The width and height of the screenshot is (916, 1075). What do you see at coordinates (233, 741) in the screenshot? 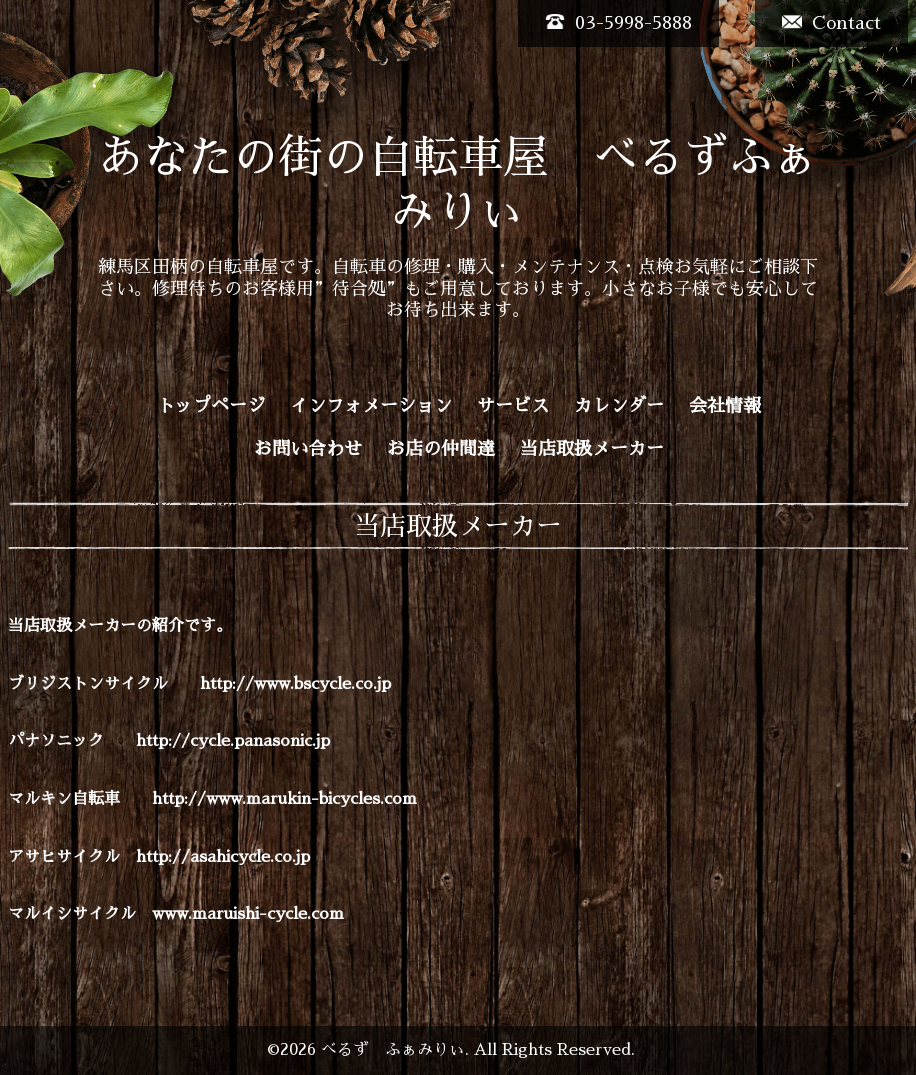
I see `http://cycle.panasonic.jp` at bounding box center [233, 741].